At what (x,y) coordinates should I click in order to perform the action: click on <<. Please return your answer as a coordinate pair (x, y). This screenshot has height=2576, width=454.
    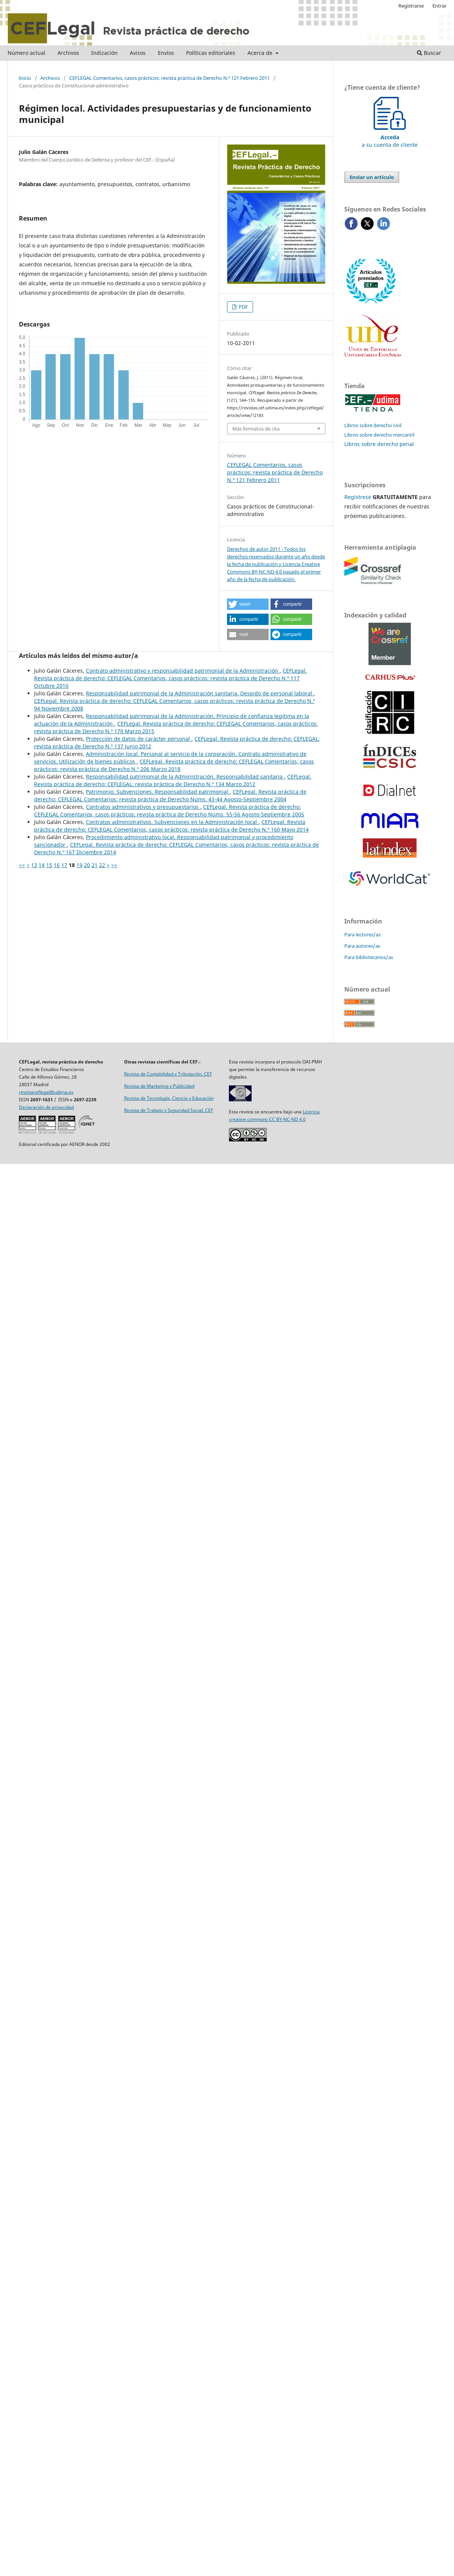
    Looking at the image, I should click on (22, 865).